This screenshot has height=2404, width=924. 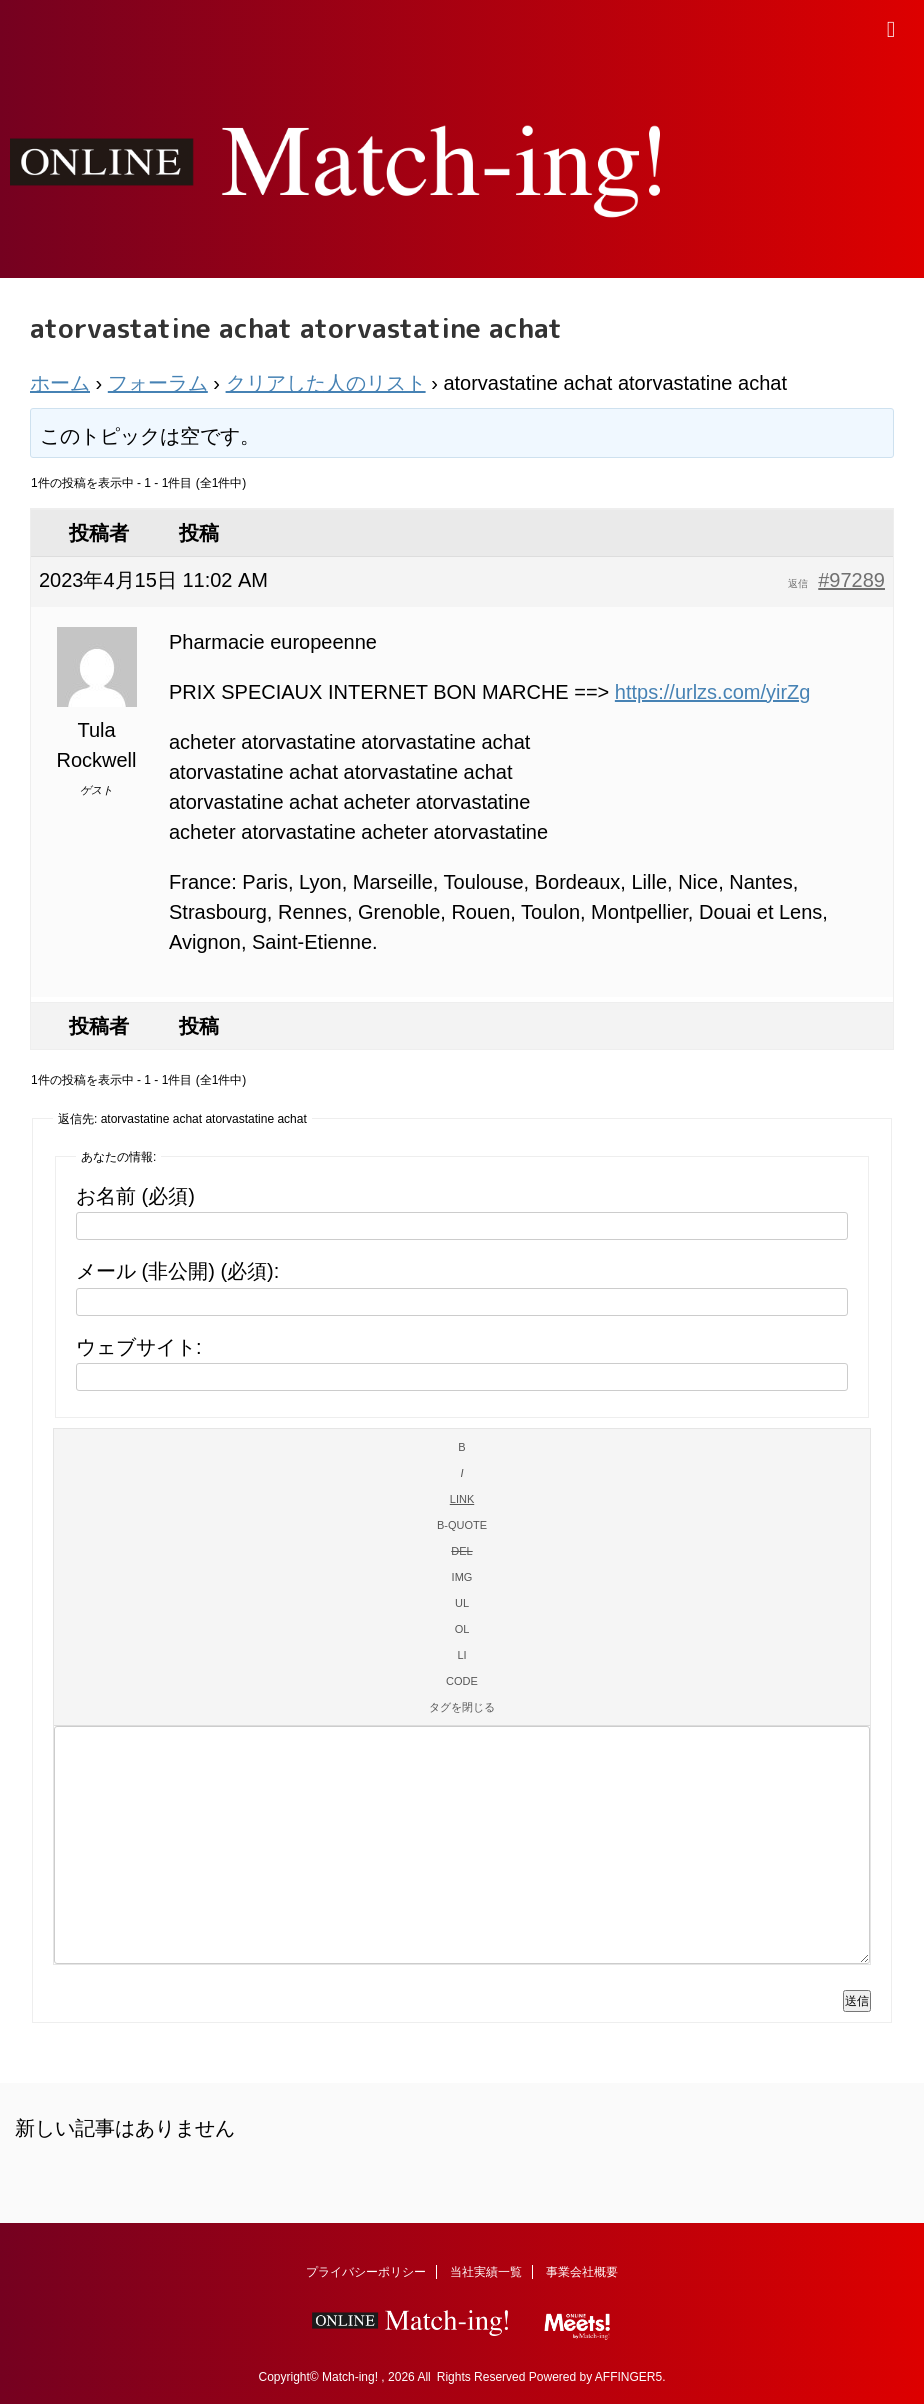 What do you see at coordinates (462, 1577) in the screenshot?
I see `[画像を挿入]` at bounding box center [462, 1577].